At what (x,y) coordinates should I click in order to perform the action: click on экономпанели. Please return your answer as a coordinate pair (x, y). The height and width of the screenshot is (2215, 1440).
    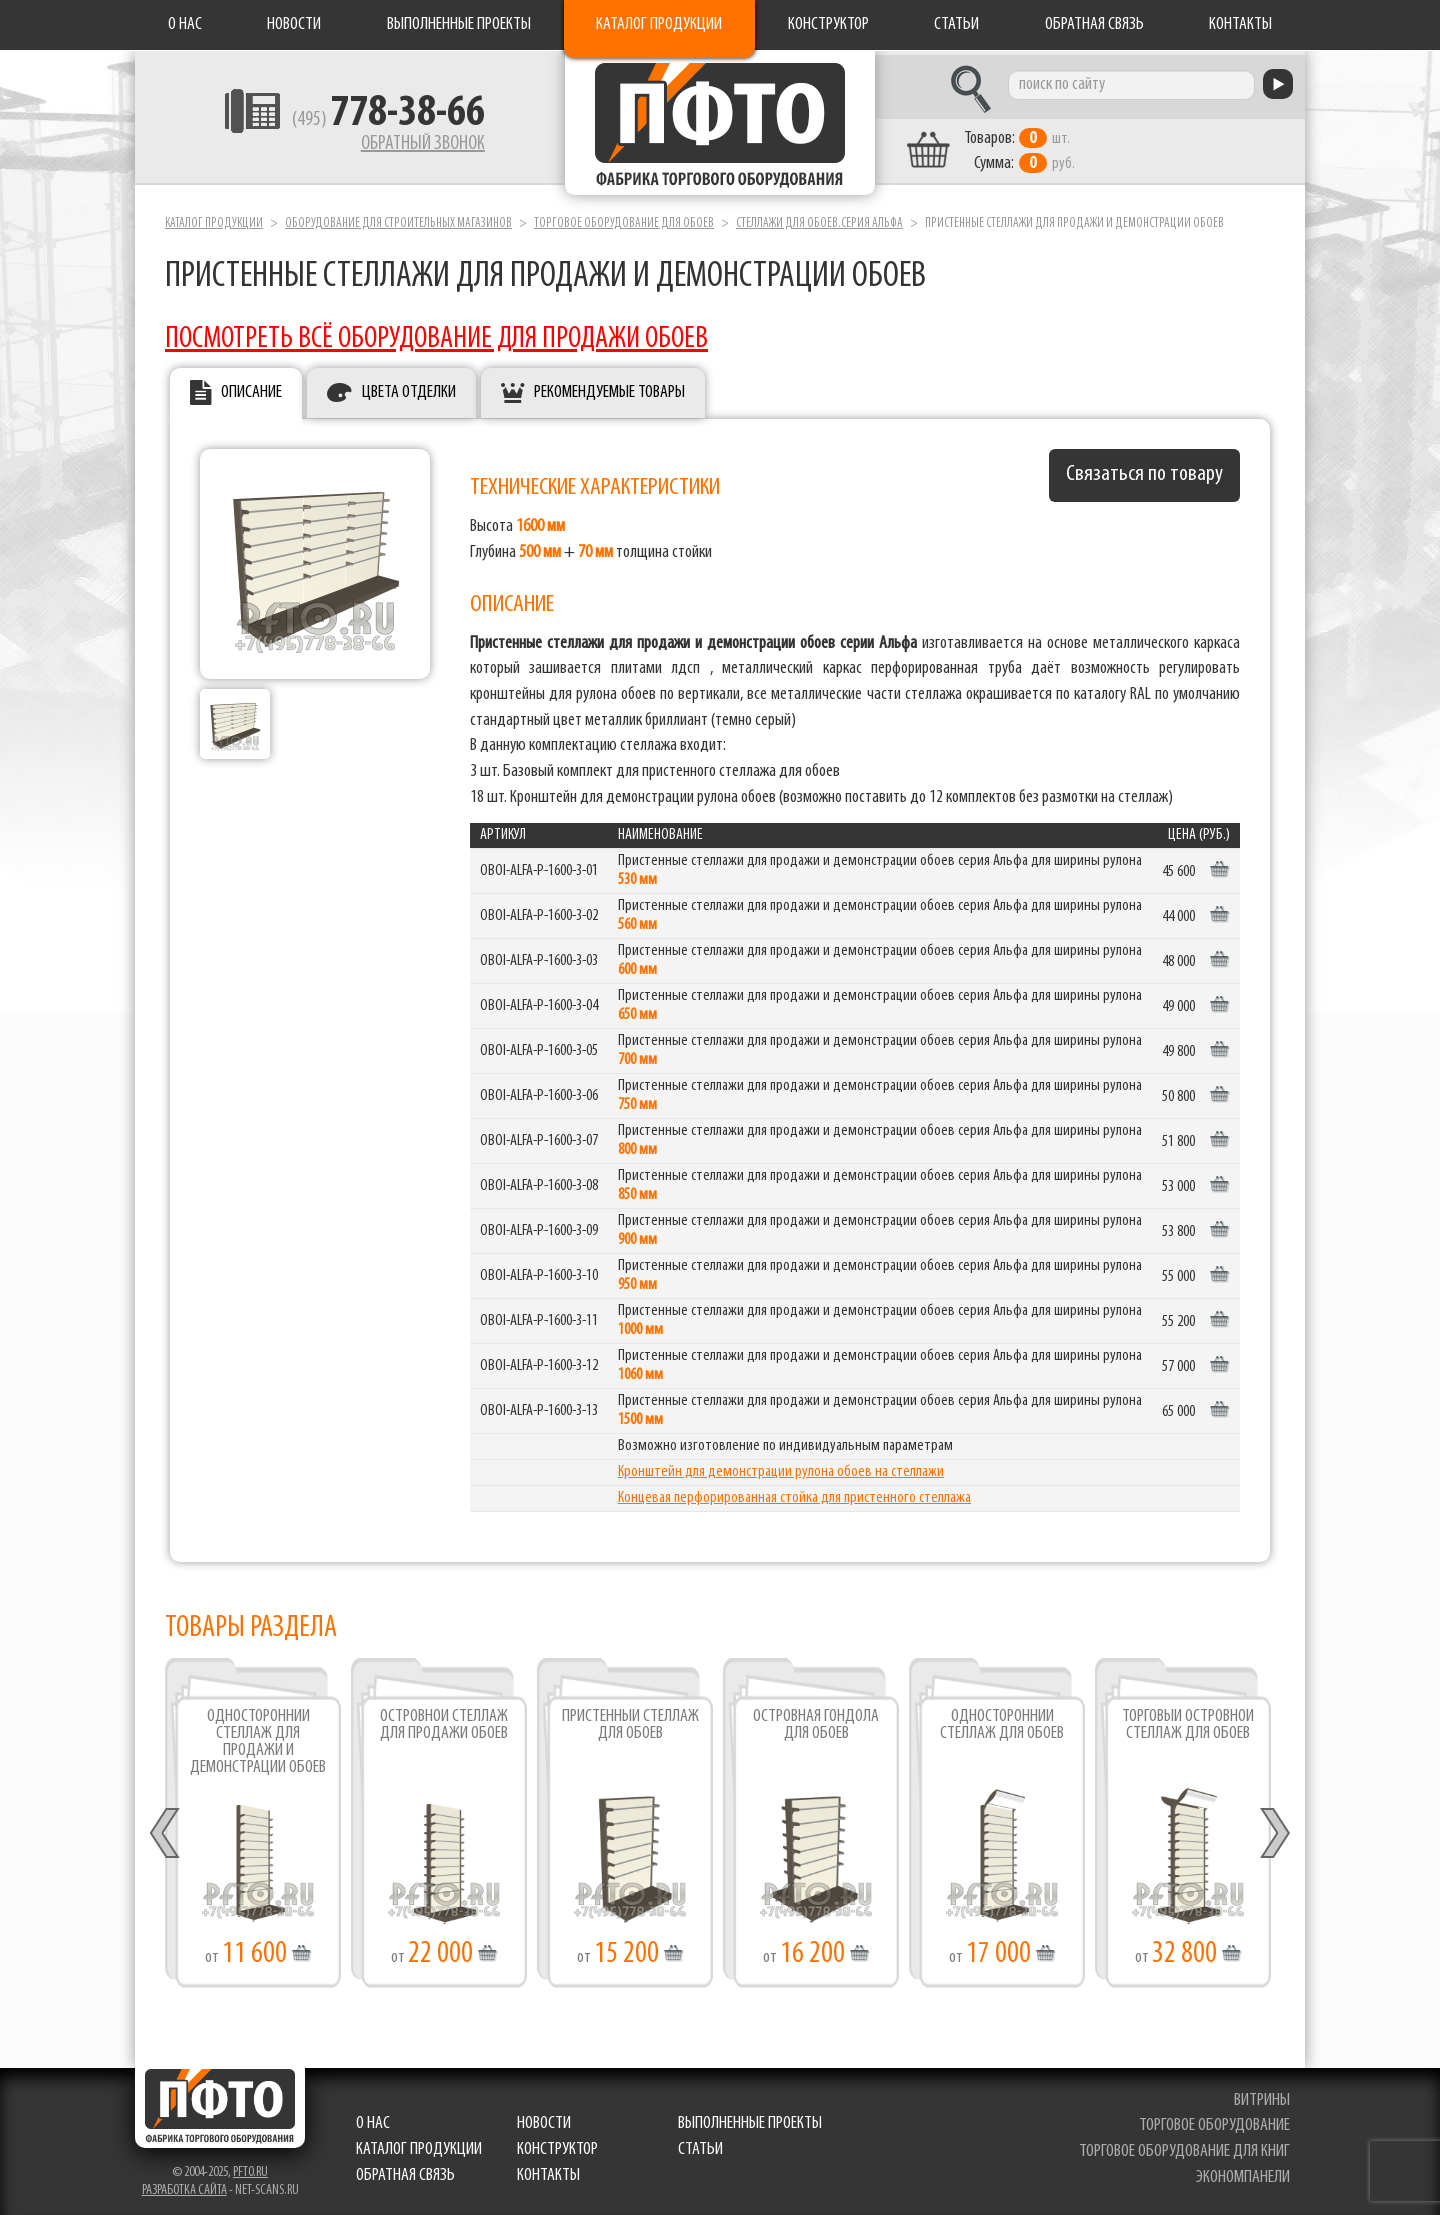
    Looking at the image, I should click on (1243, 2172).